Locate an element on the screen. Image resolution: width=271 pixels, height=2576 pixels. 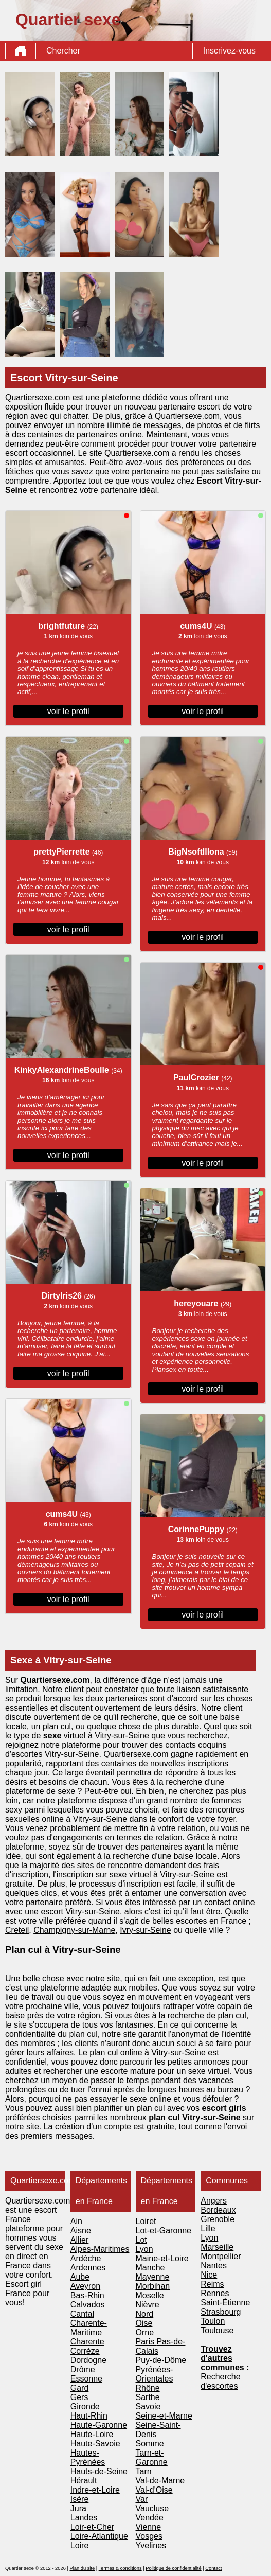
Morbihan is located at coordinates (153, 2286).